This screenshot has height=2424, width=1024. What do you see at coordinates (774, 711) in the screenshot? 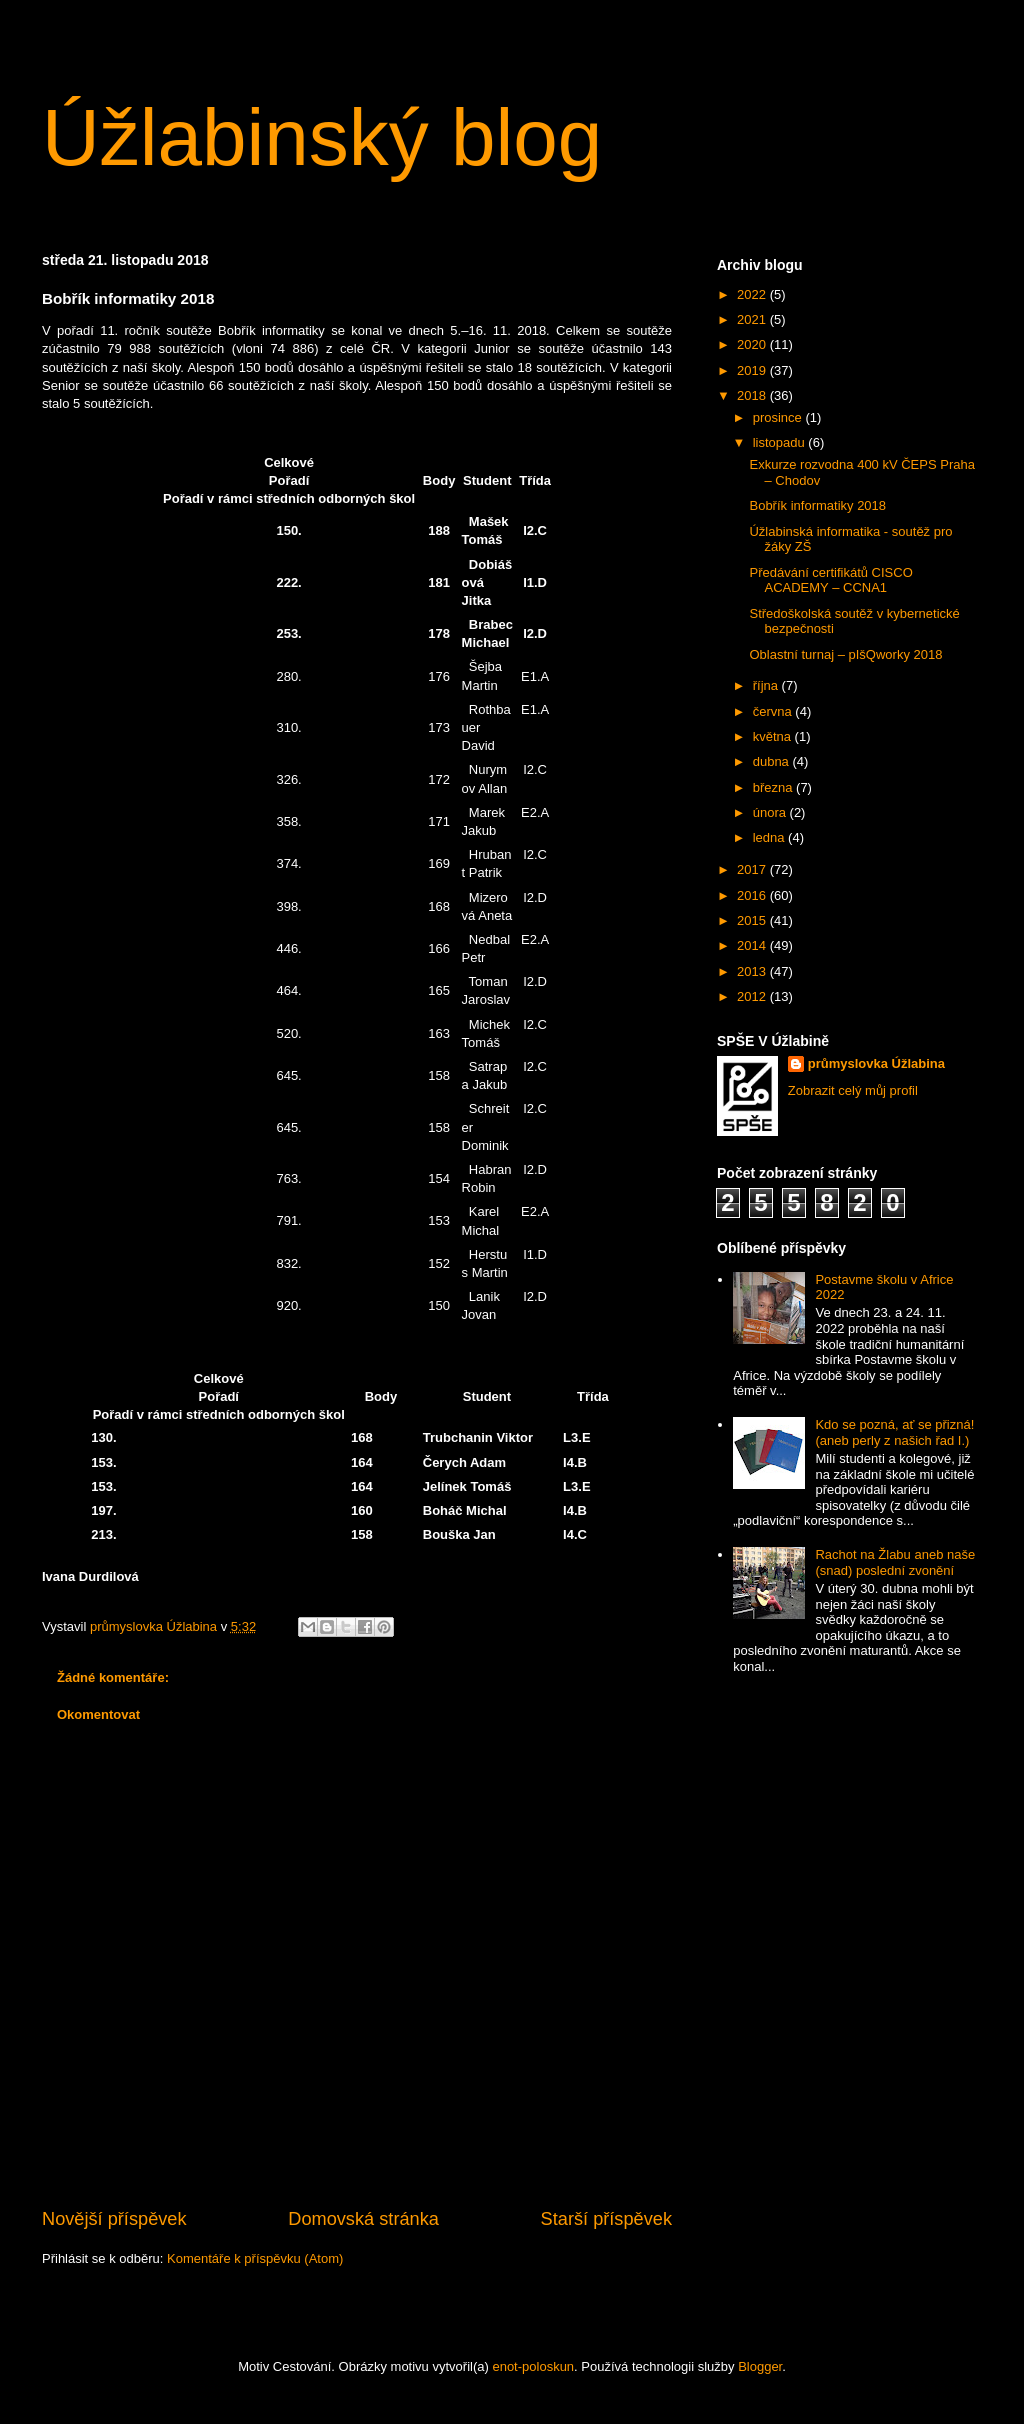
I see `června` at bounding box center [774, 711].